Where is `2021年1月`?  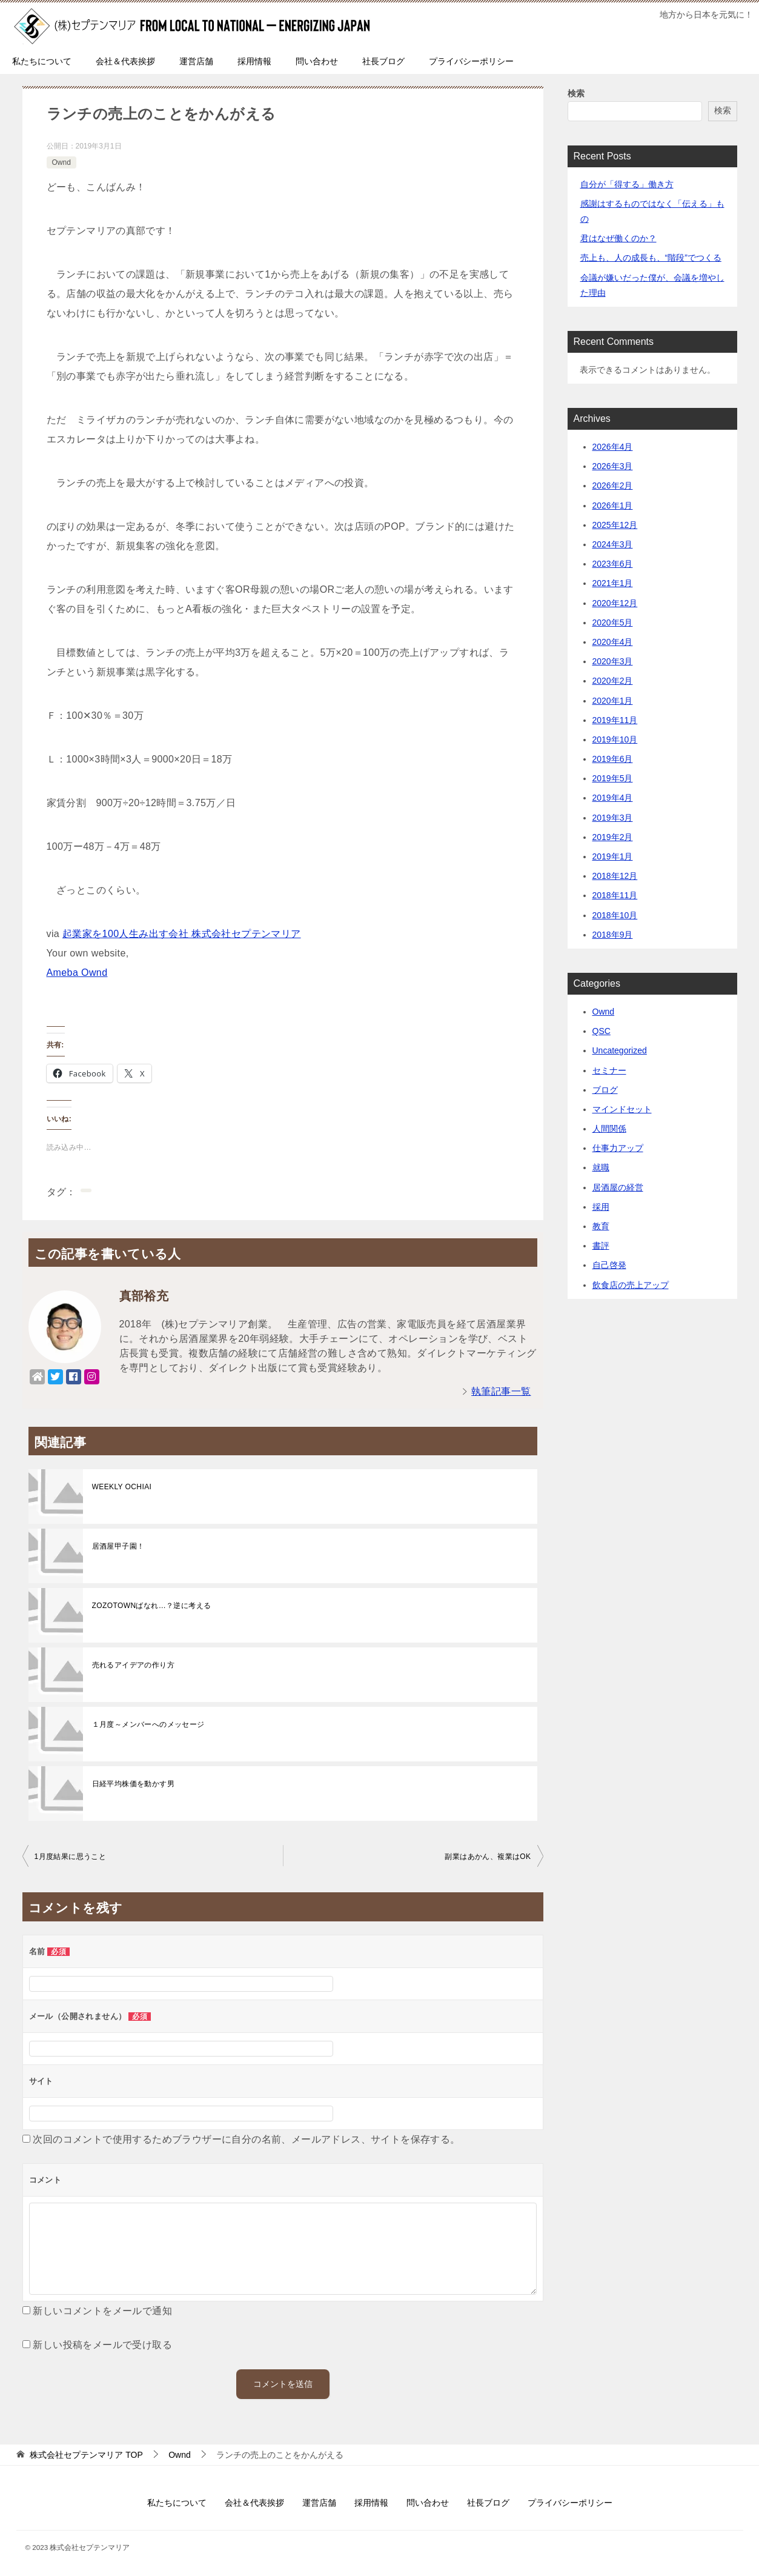
2021年1月 is located at coordinates (612, 583).